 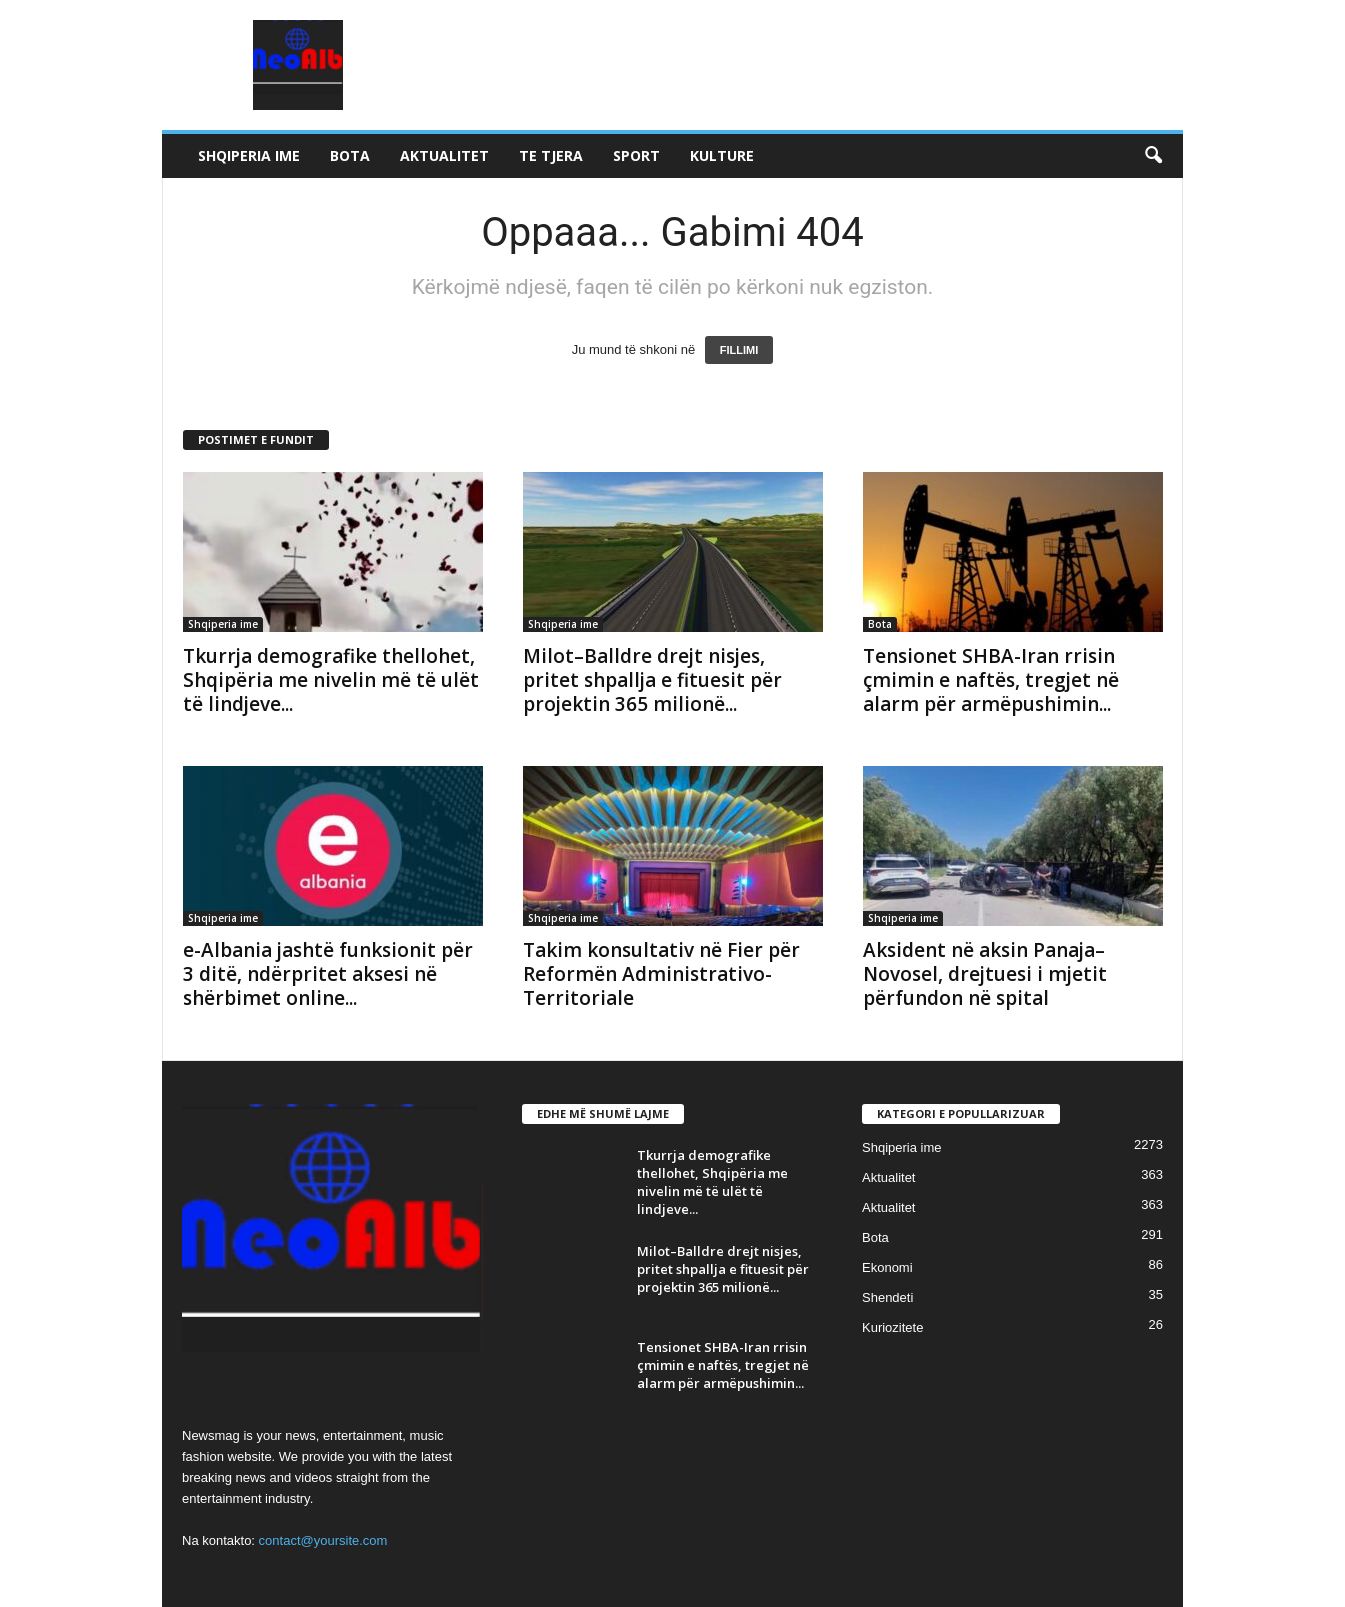 I want to click on Tkurrja demografike thellohet, Shqipëria me nivelin më të ulët të lindjeve..., so click(x=331, y=680).